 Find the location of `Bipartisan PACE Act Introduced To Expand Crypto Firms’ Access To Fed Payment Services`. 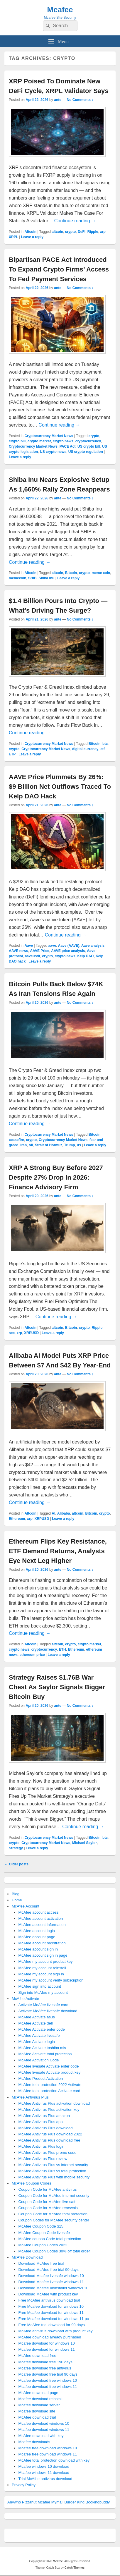

Bipartisan PACE Act Introduced To Expand Crypto Firms’ Access To Fed Payment Services is located at coordinates (59, 269).